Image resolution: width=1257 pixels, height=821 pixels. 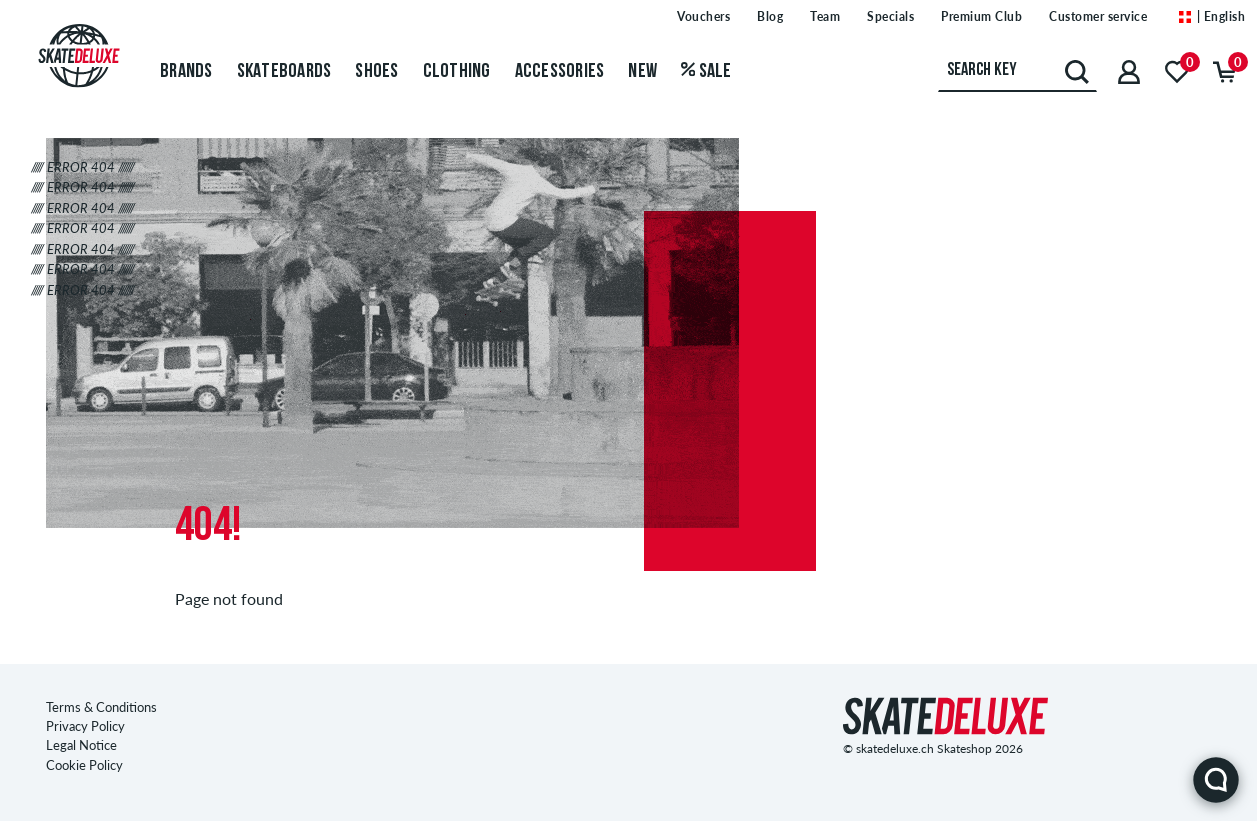 What do you see at coordinates (706, 72) in the screenshot?
I see `Sale [menuitem]` at bounding box center [706, 72].